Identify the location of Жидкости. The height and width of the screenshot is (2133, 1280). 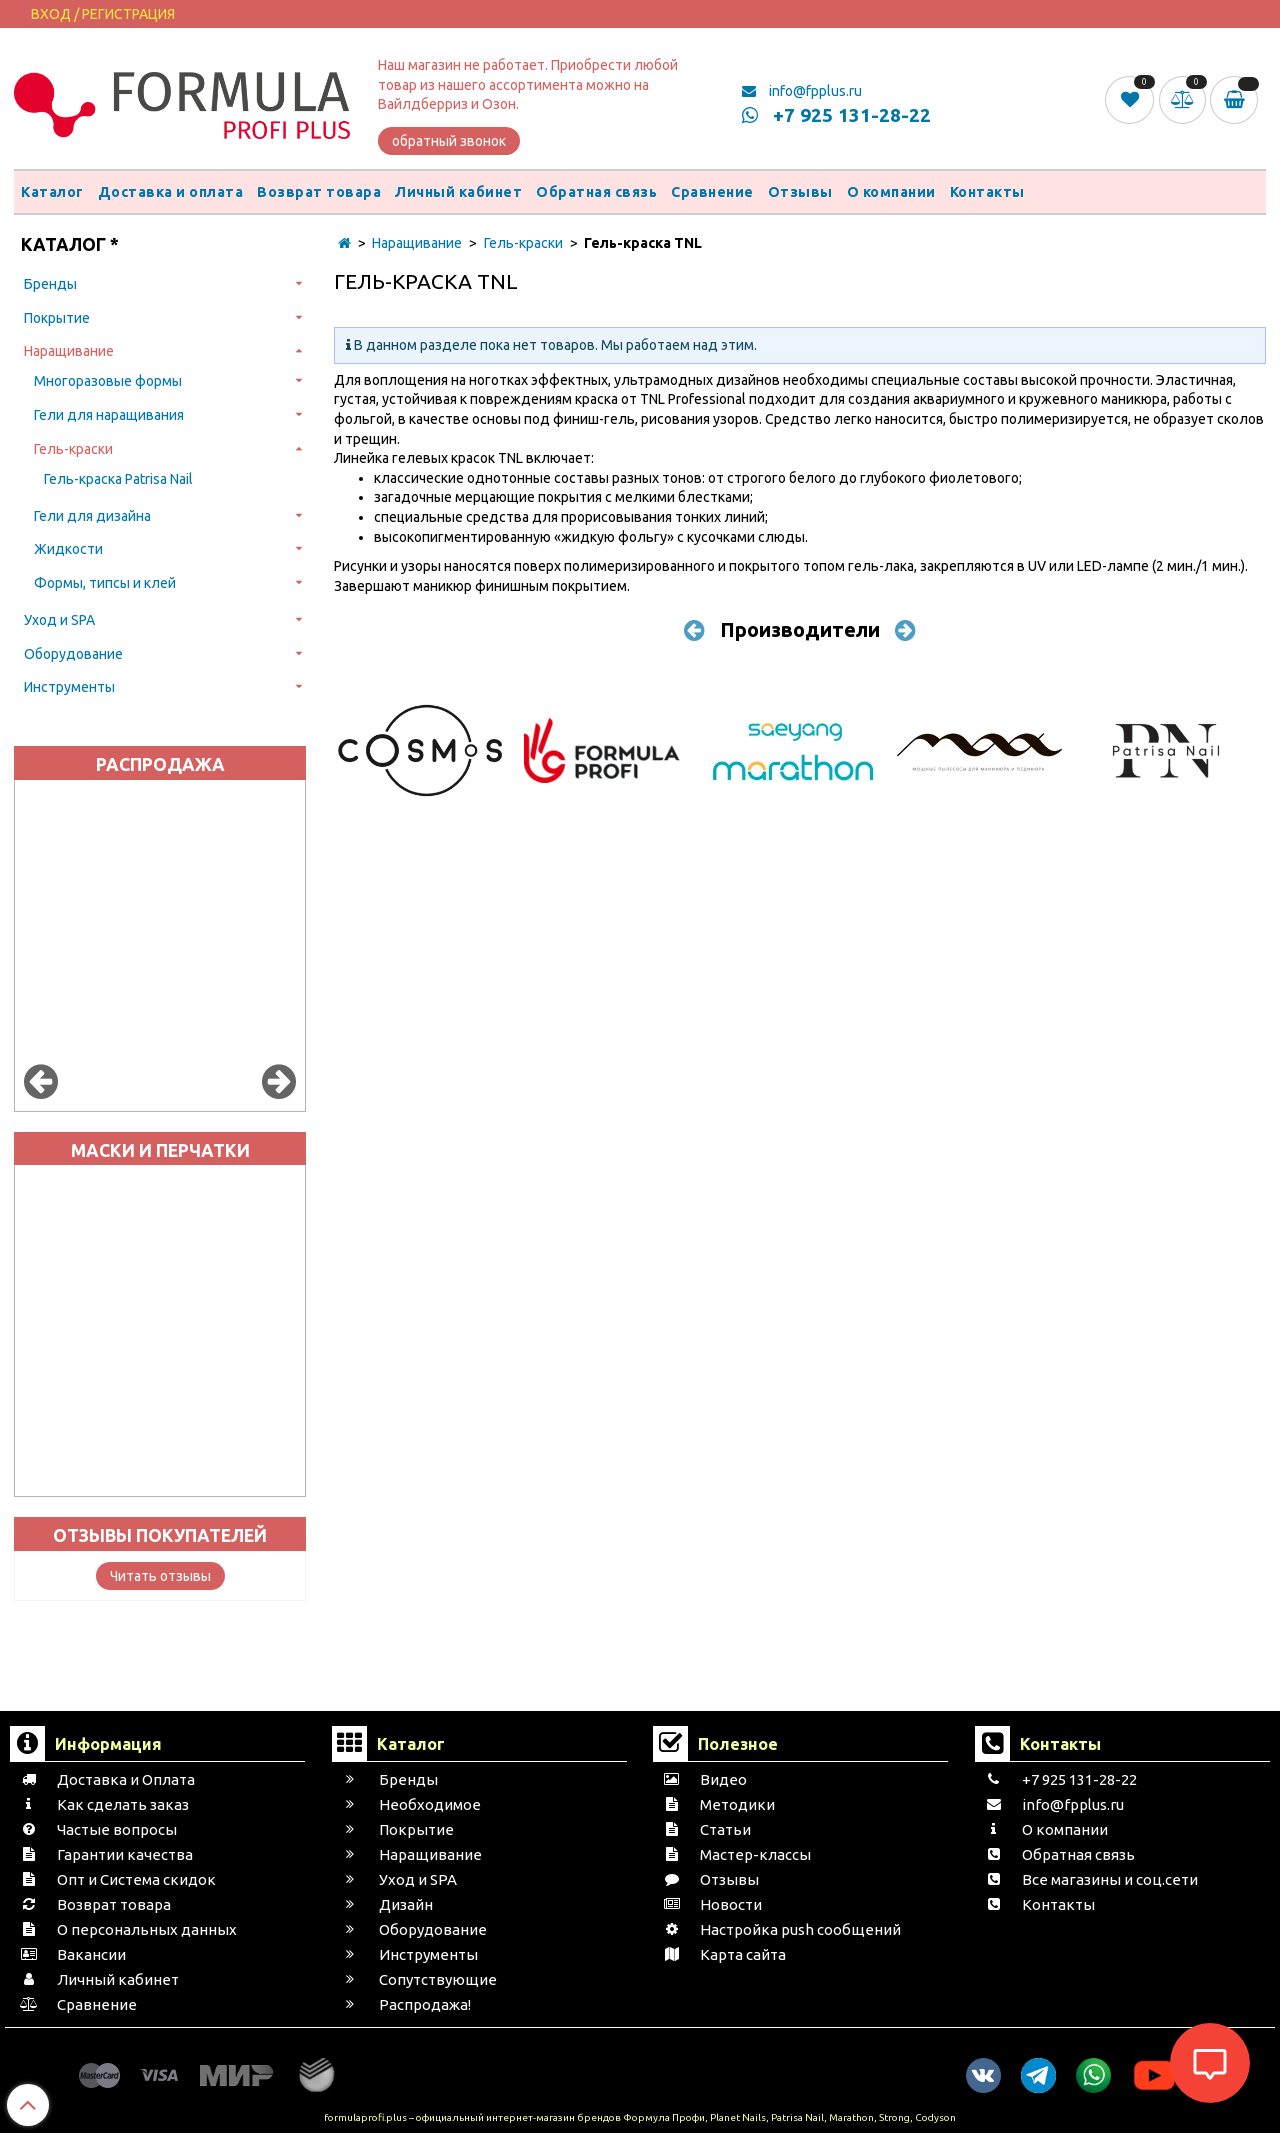
(68, 549).